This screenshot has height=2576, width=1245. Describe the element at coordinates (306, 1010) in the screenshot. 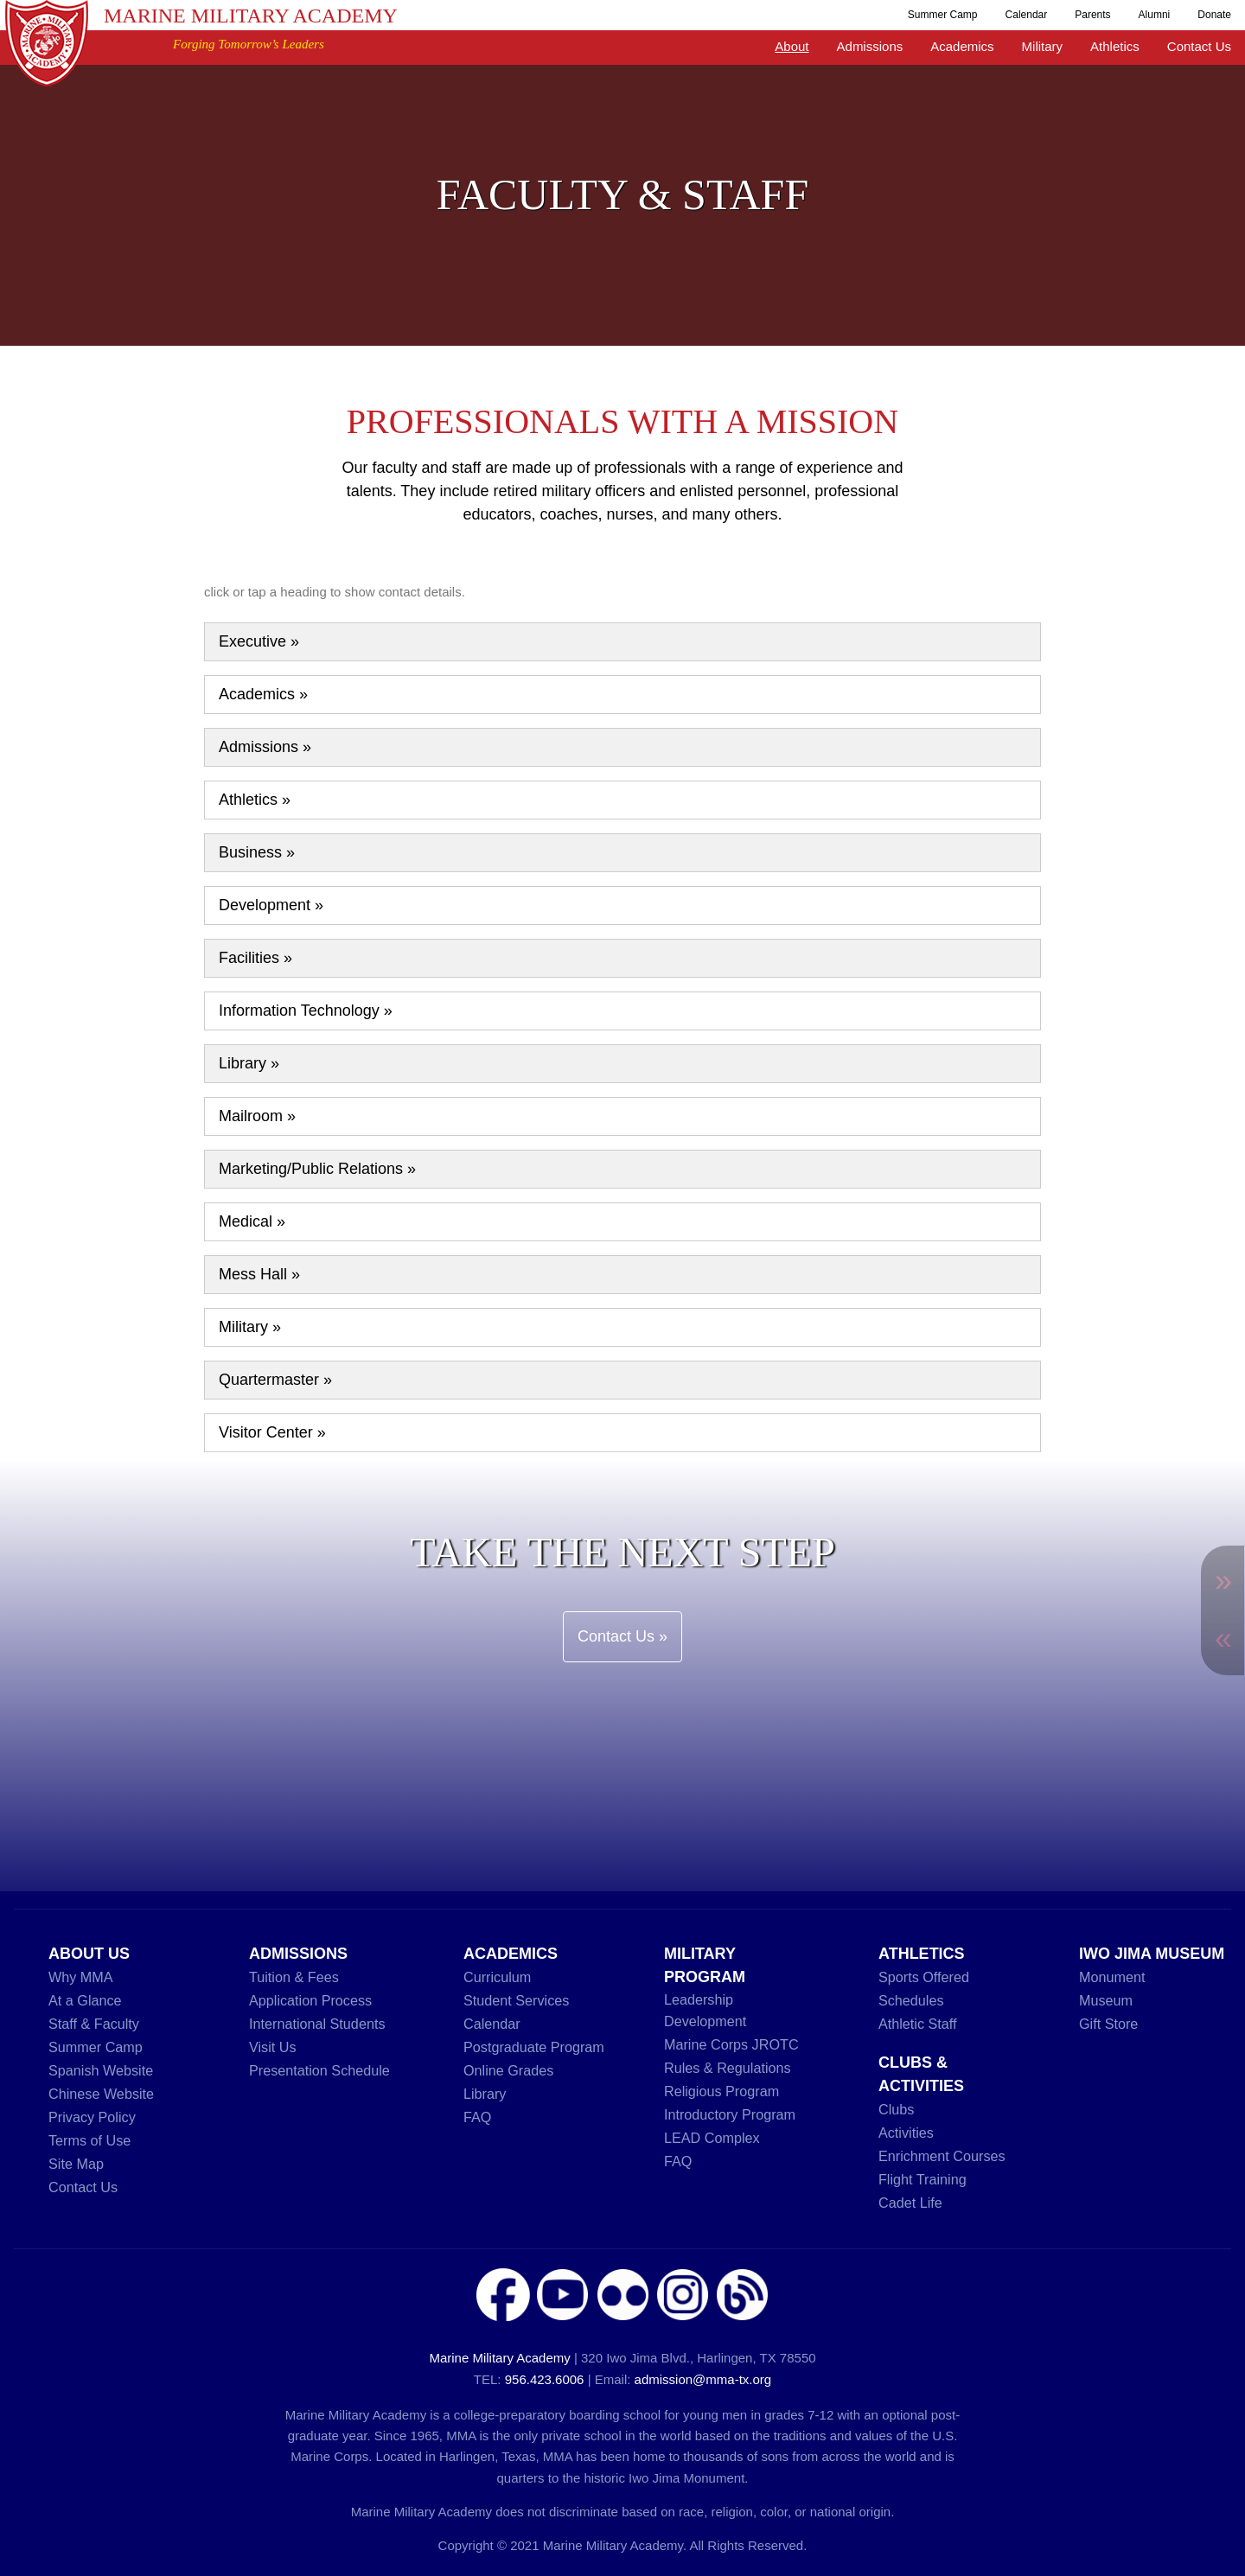

I see `Information Technology »` at that location.